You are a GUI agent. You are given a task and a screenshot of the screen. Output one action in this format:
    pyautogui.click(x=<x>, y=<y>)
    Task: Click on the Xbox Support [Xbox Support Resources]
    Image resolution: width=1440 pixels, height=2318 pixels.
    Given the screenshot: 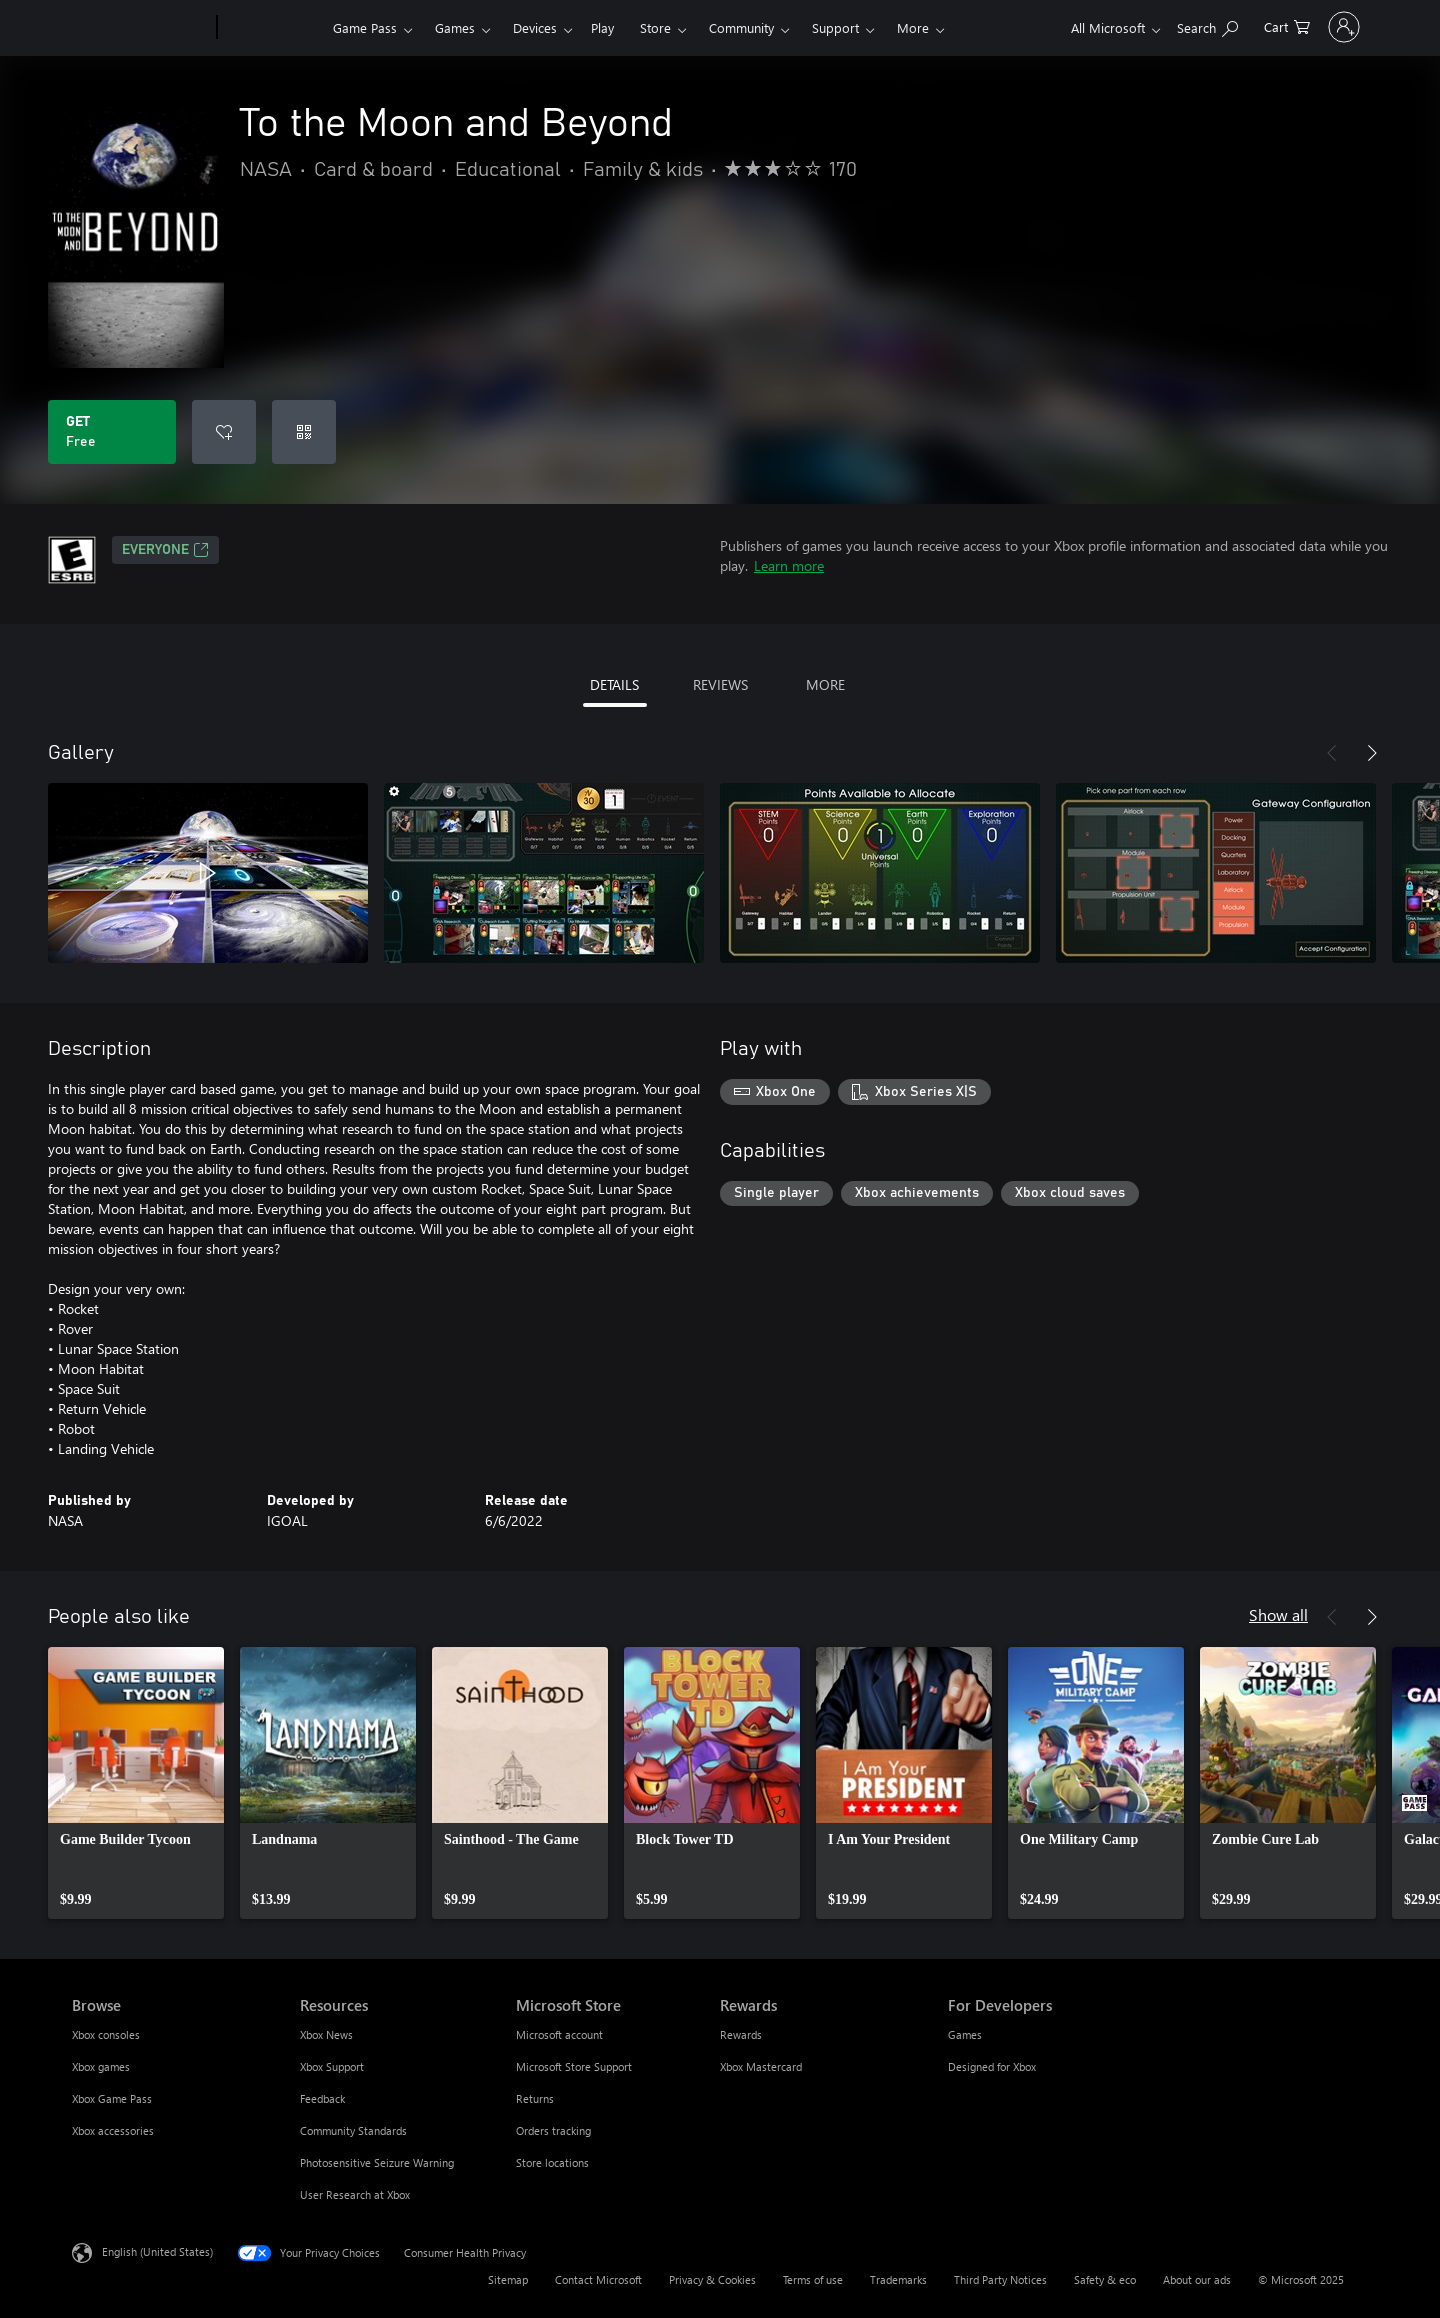 What is the action you would take?
    pyautogui.click(x=332, y=2066)
    